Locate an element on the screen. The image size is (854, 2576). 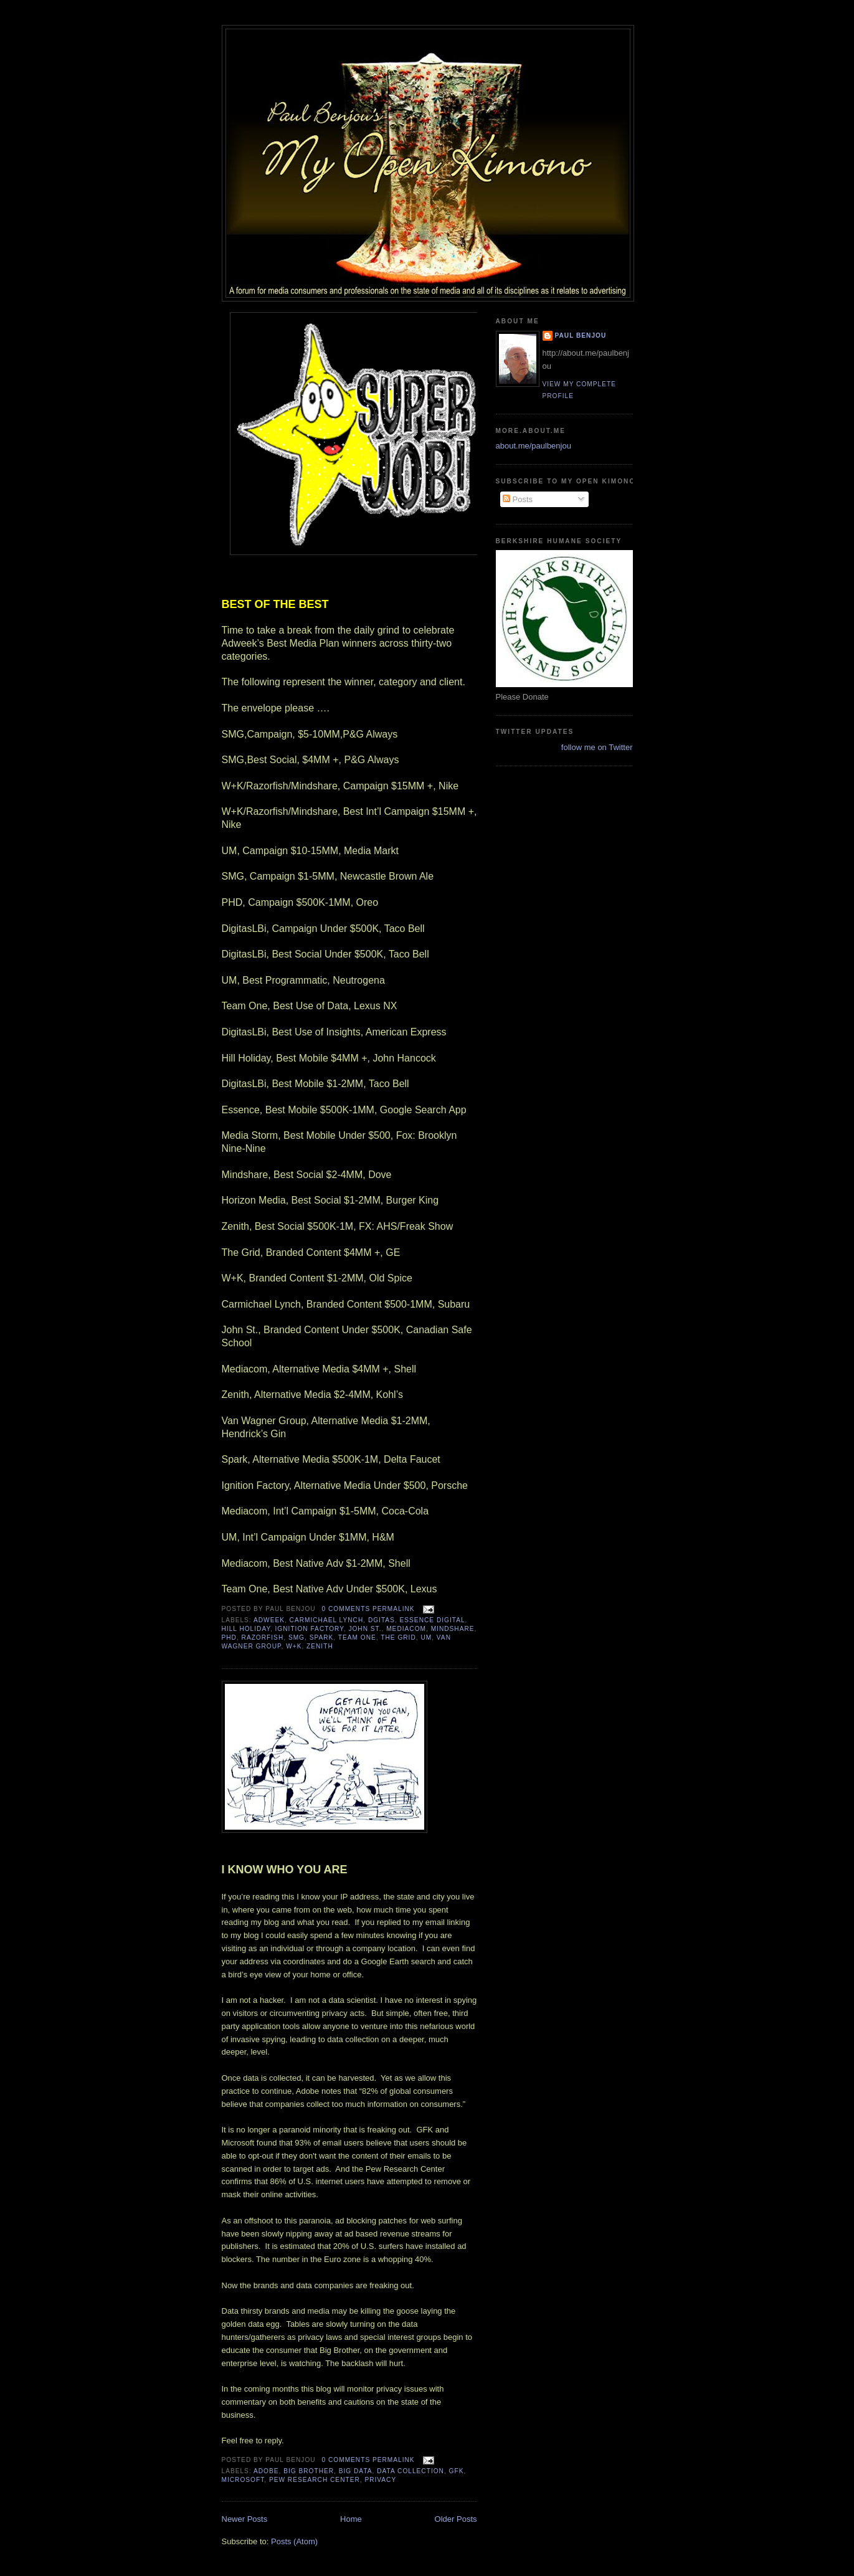
W+K is located at coordinates (293, 1646).